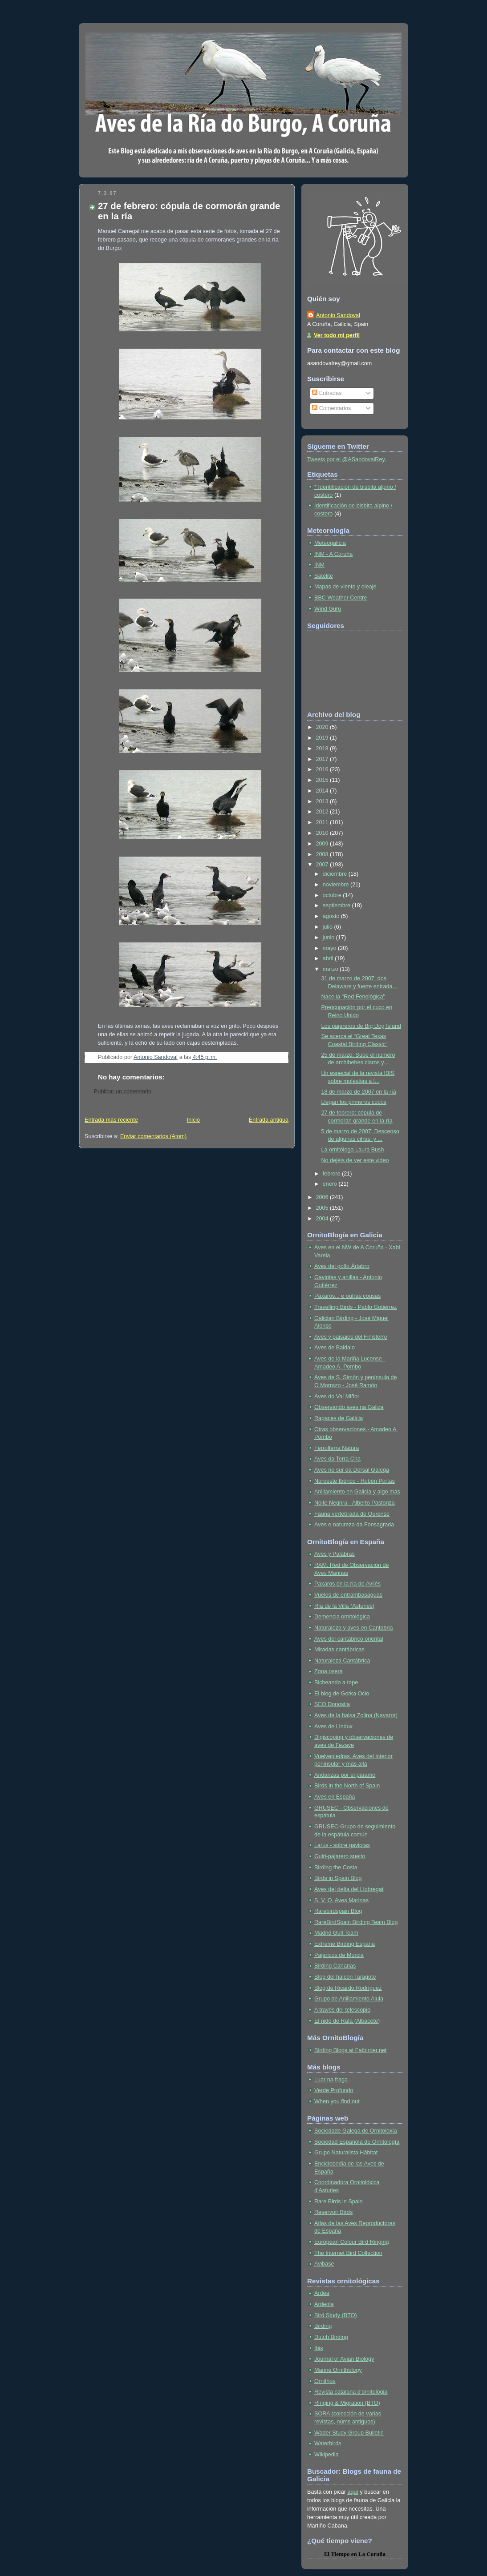 The height and width of the screenshot is (2576, 487). I want to click on febrero, so click(332, 1174).